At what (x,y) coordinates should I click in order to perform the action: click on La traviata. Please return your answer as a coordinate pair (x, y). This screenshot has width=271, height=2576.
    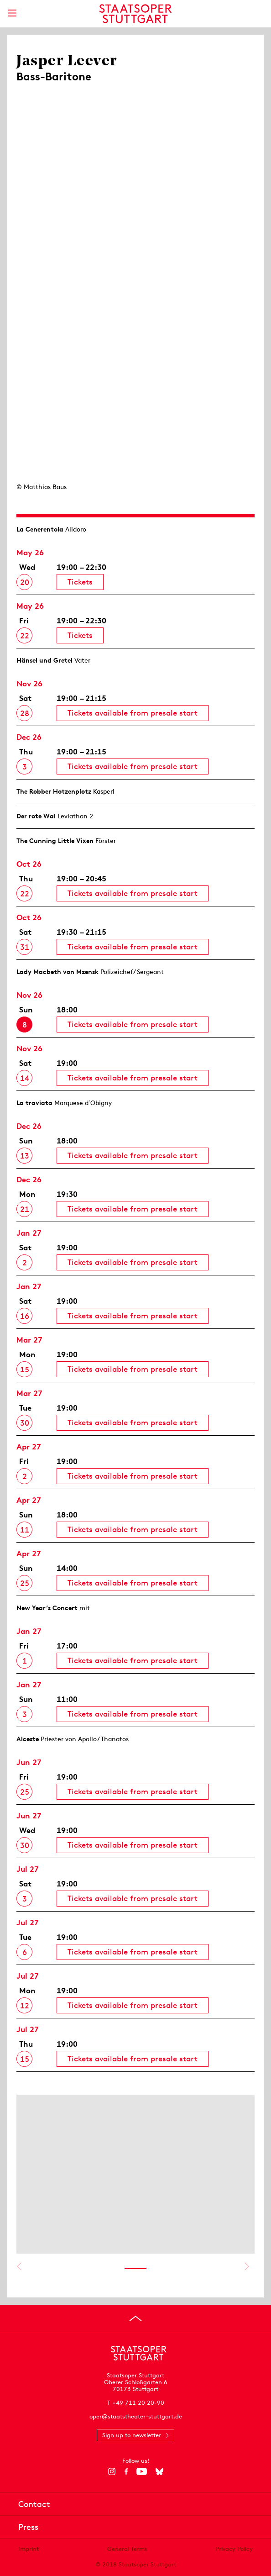
    Looking at the image, I should click on (34, 1103).